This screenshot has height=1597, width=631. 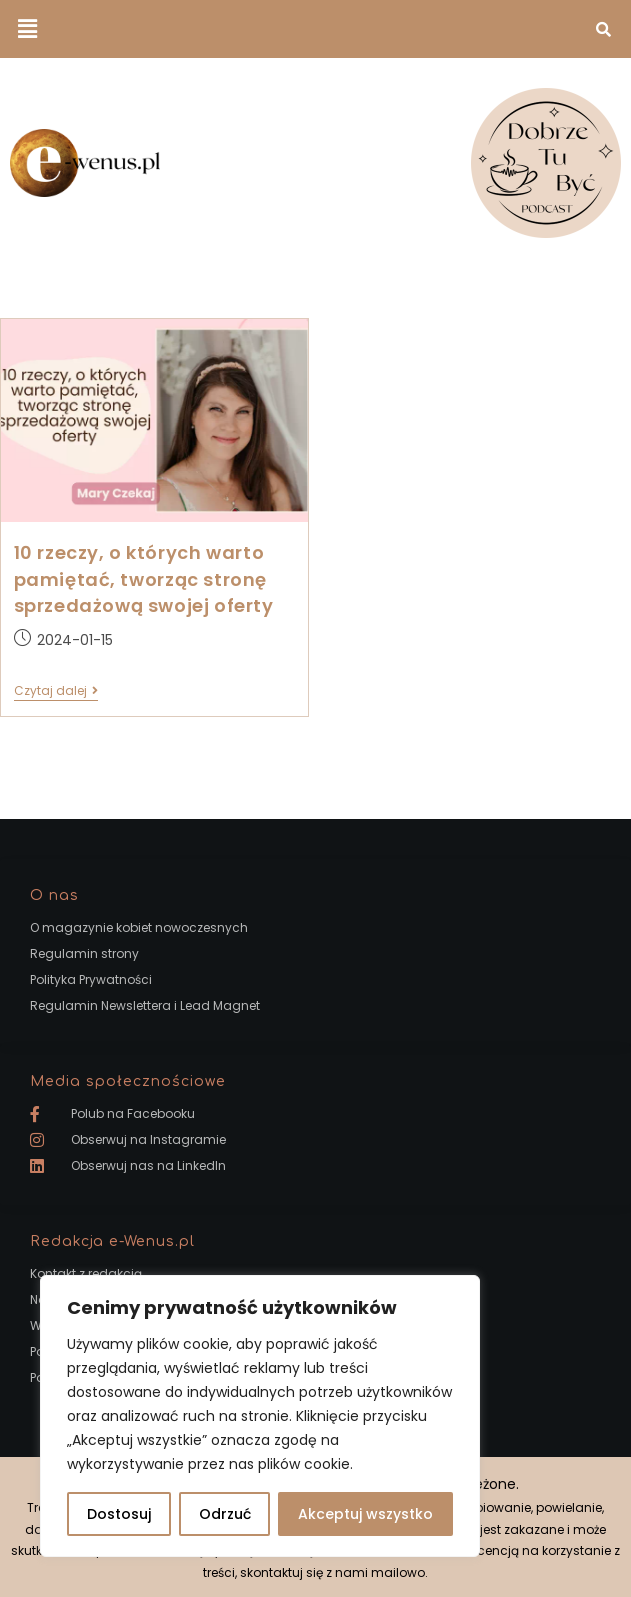 What do you see at coordinates (27, 29) in the screenshot?
I see `[button]` at bounding box center [27, 29].